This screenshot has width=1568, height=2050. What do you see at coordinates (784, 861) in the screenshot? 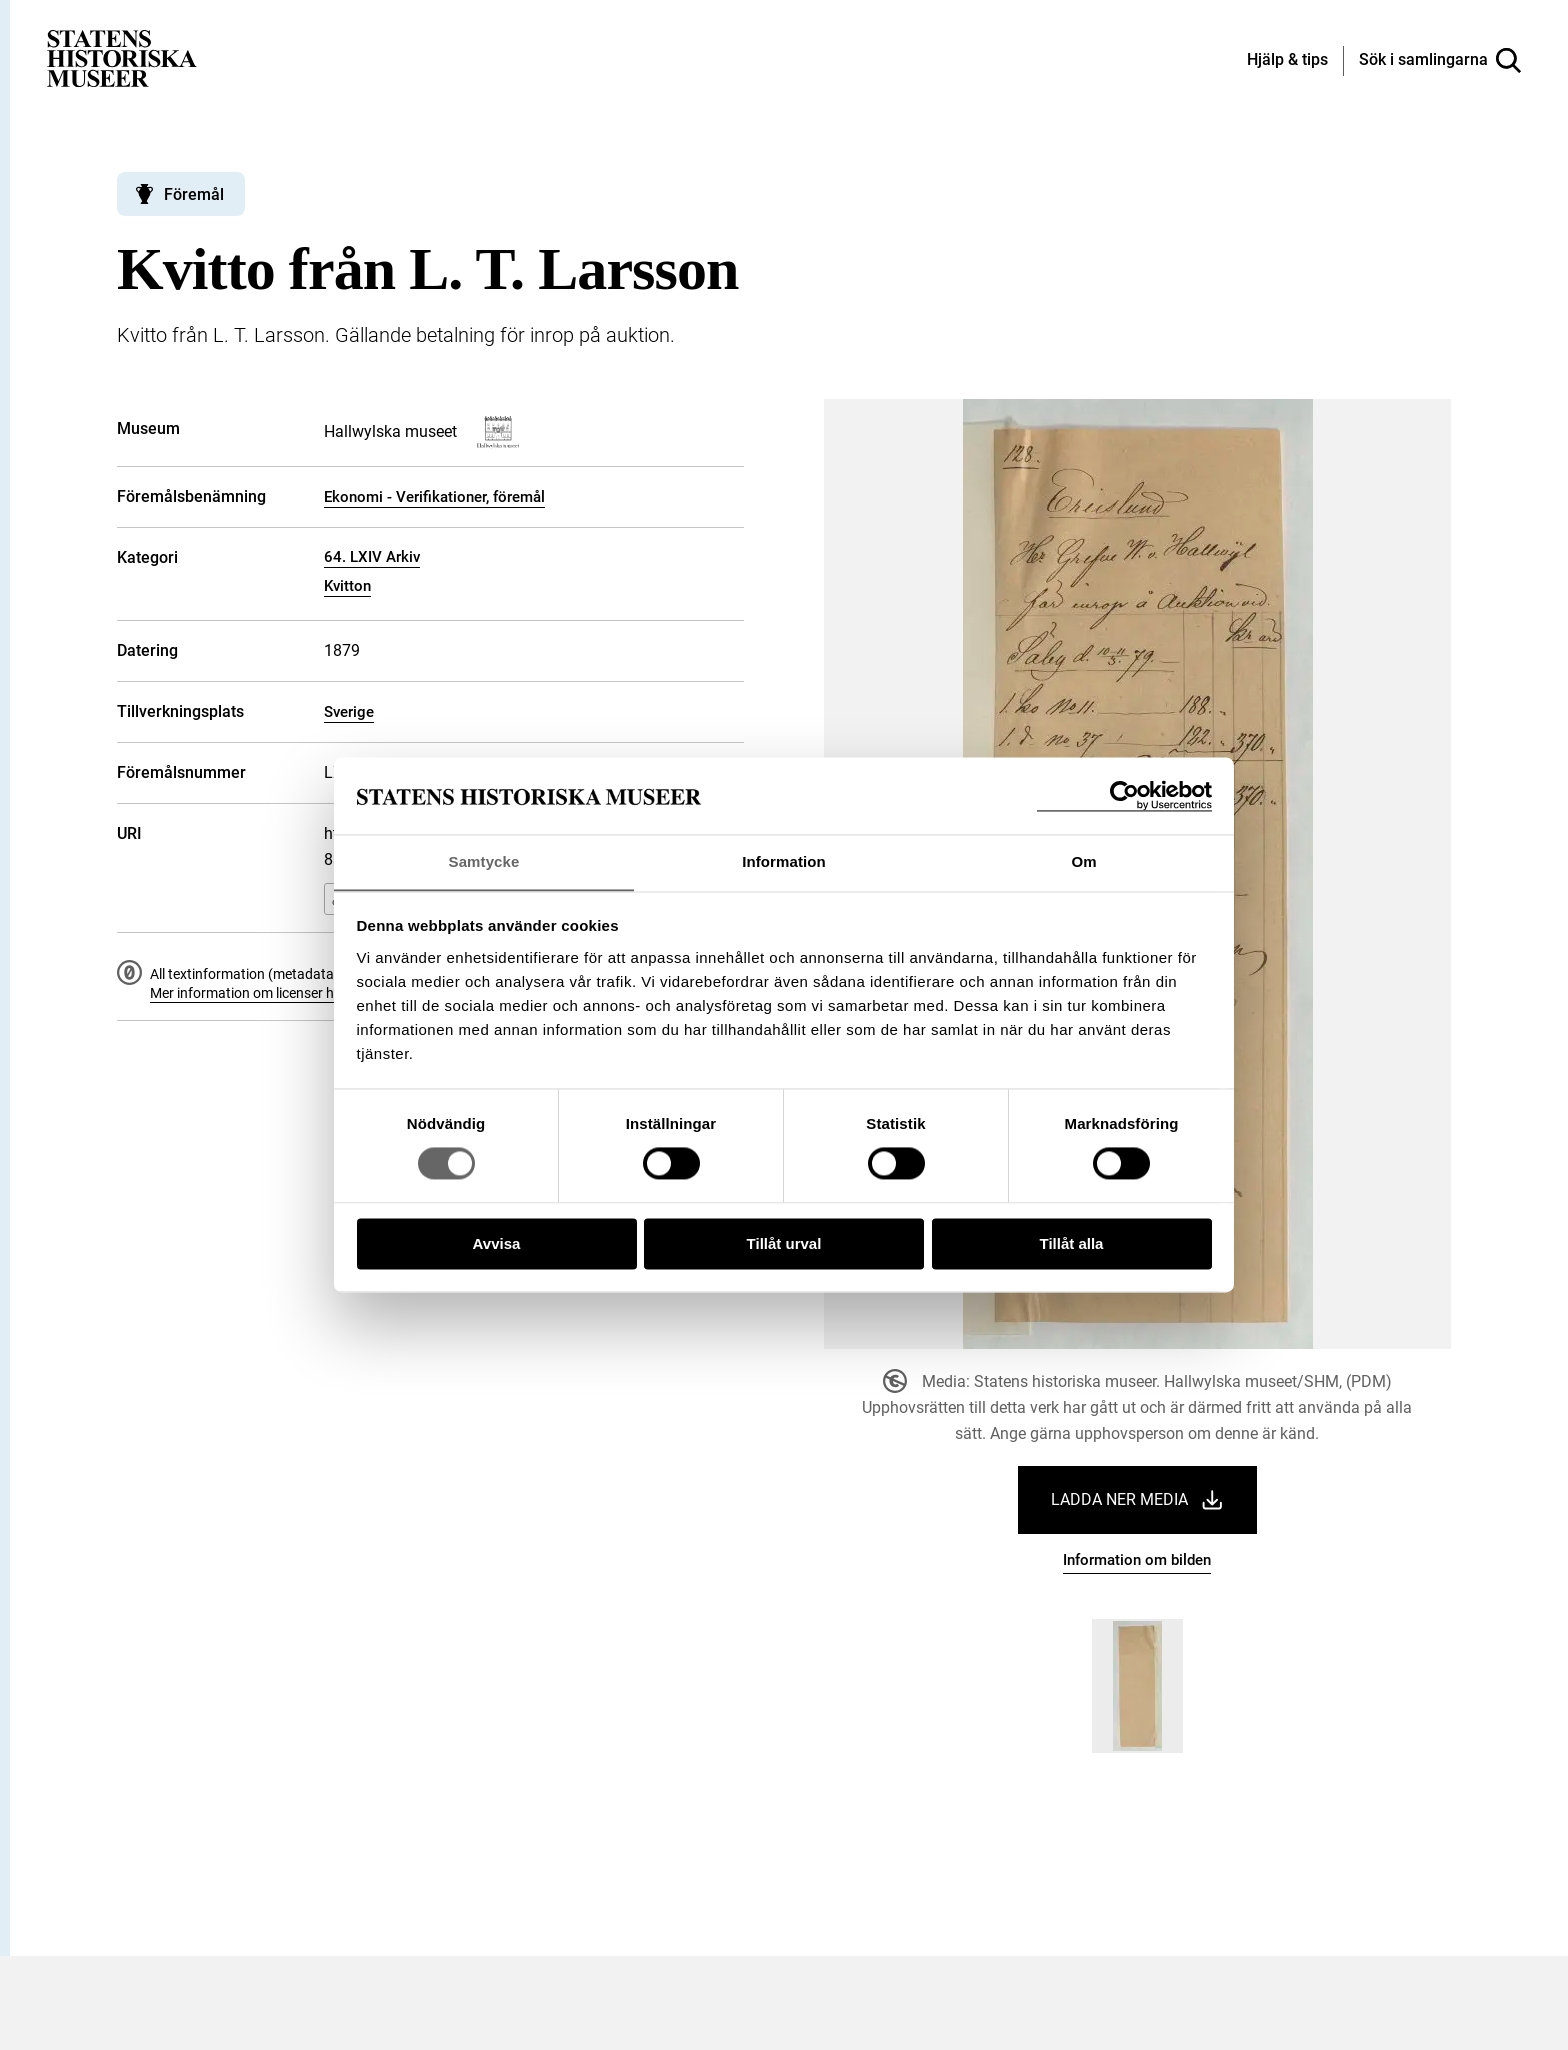
I see `Information [tab]` at bounding box center [784, 861].